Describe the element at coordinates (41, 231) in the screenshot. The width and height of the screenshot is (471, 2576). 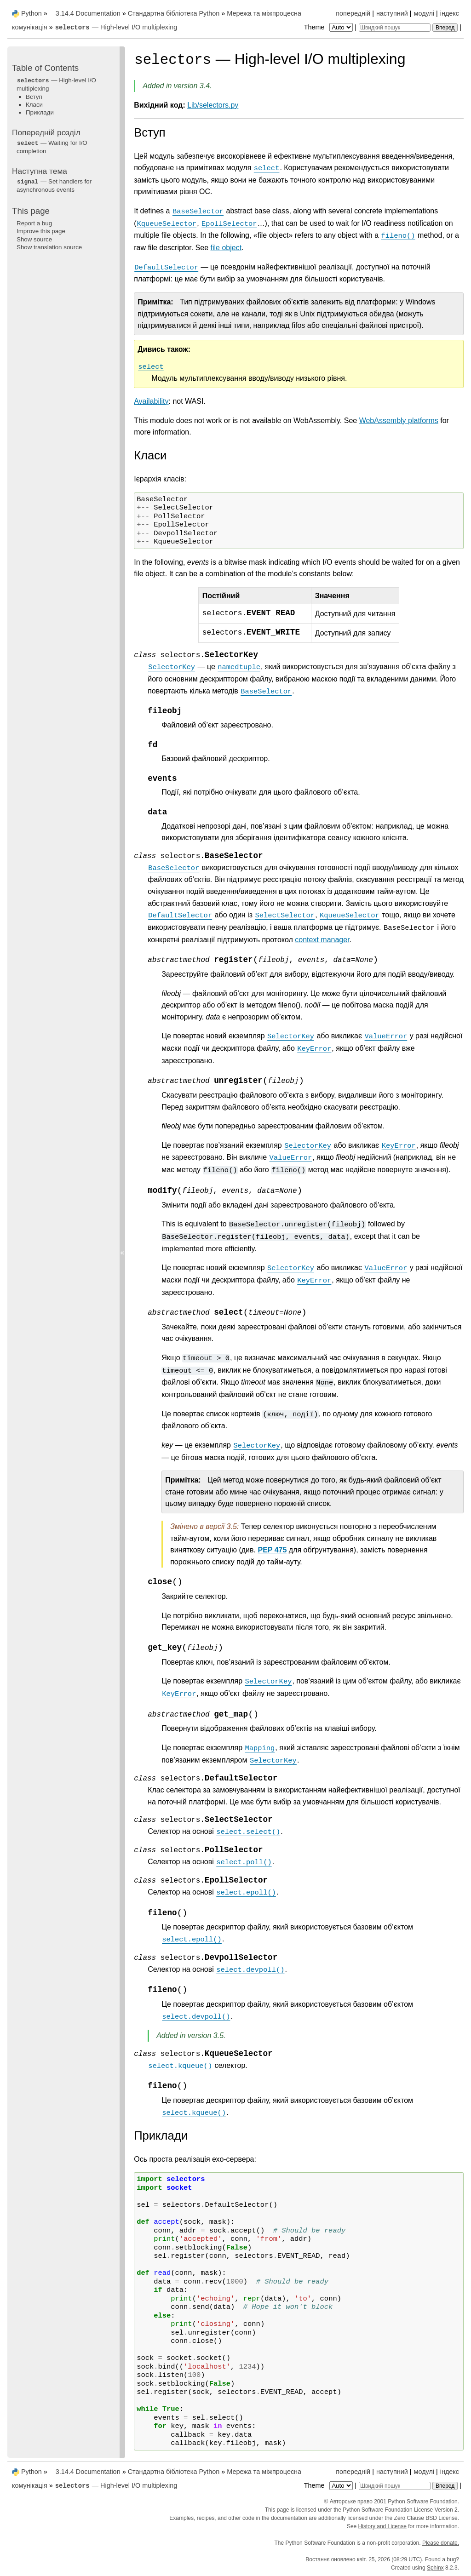
I see `Improve this page` at that location.